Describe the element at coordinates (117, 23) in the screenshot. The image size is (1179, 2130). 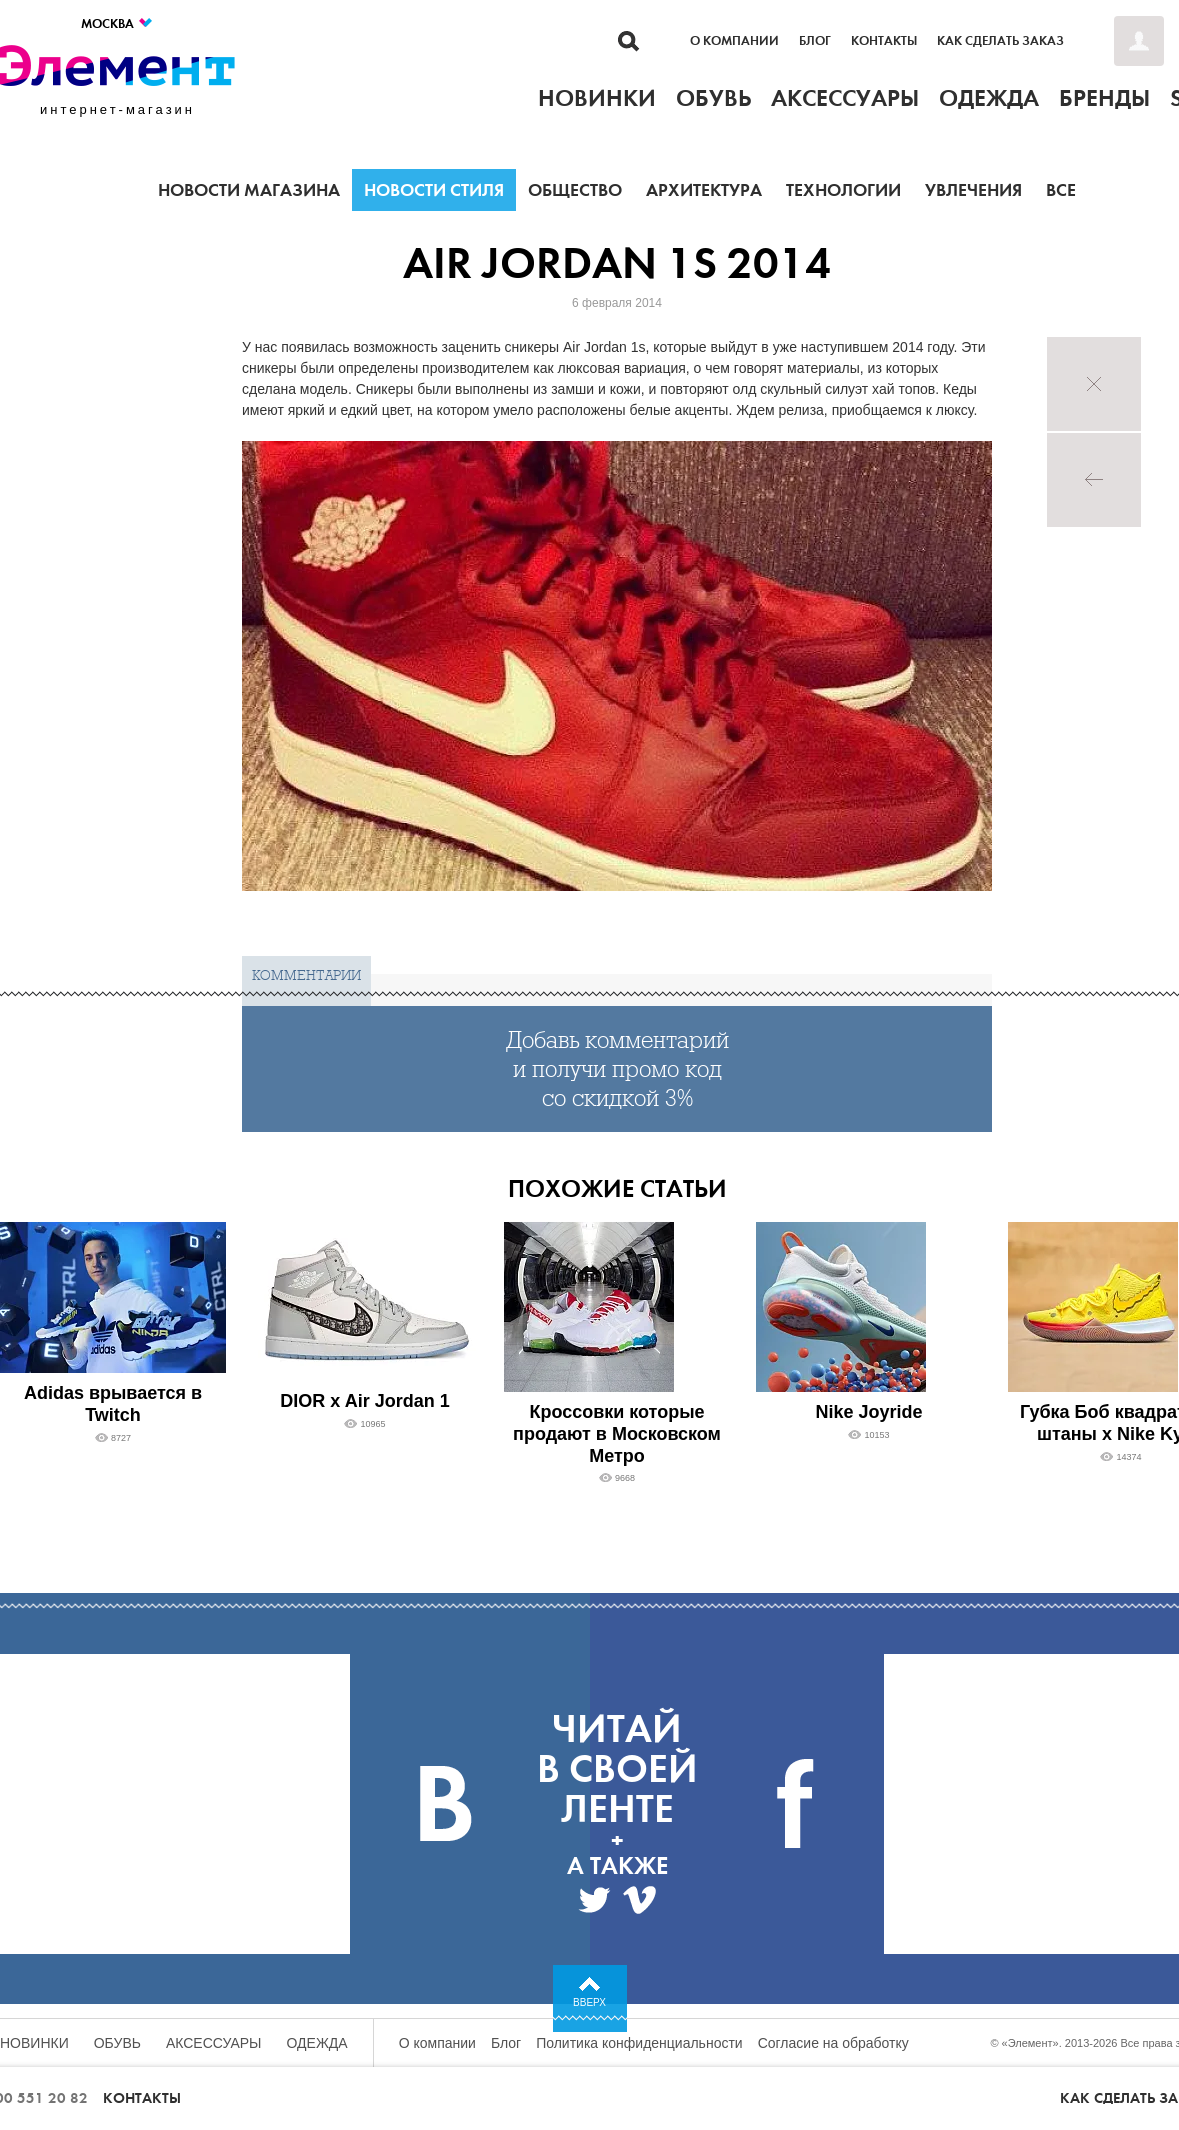
I see `Москва` at that location.